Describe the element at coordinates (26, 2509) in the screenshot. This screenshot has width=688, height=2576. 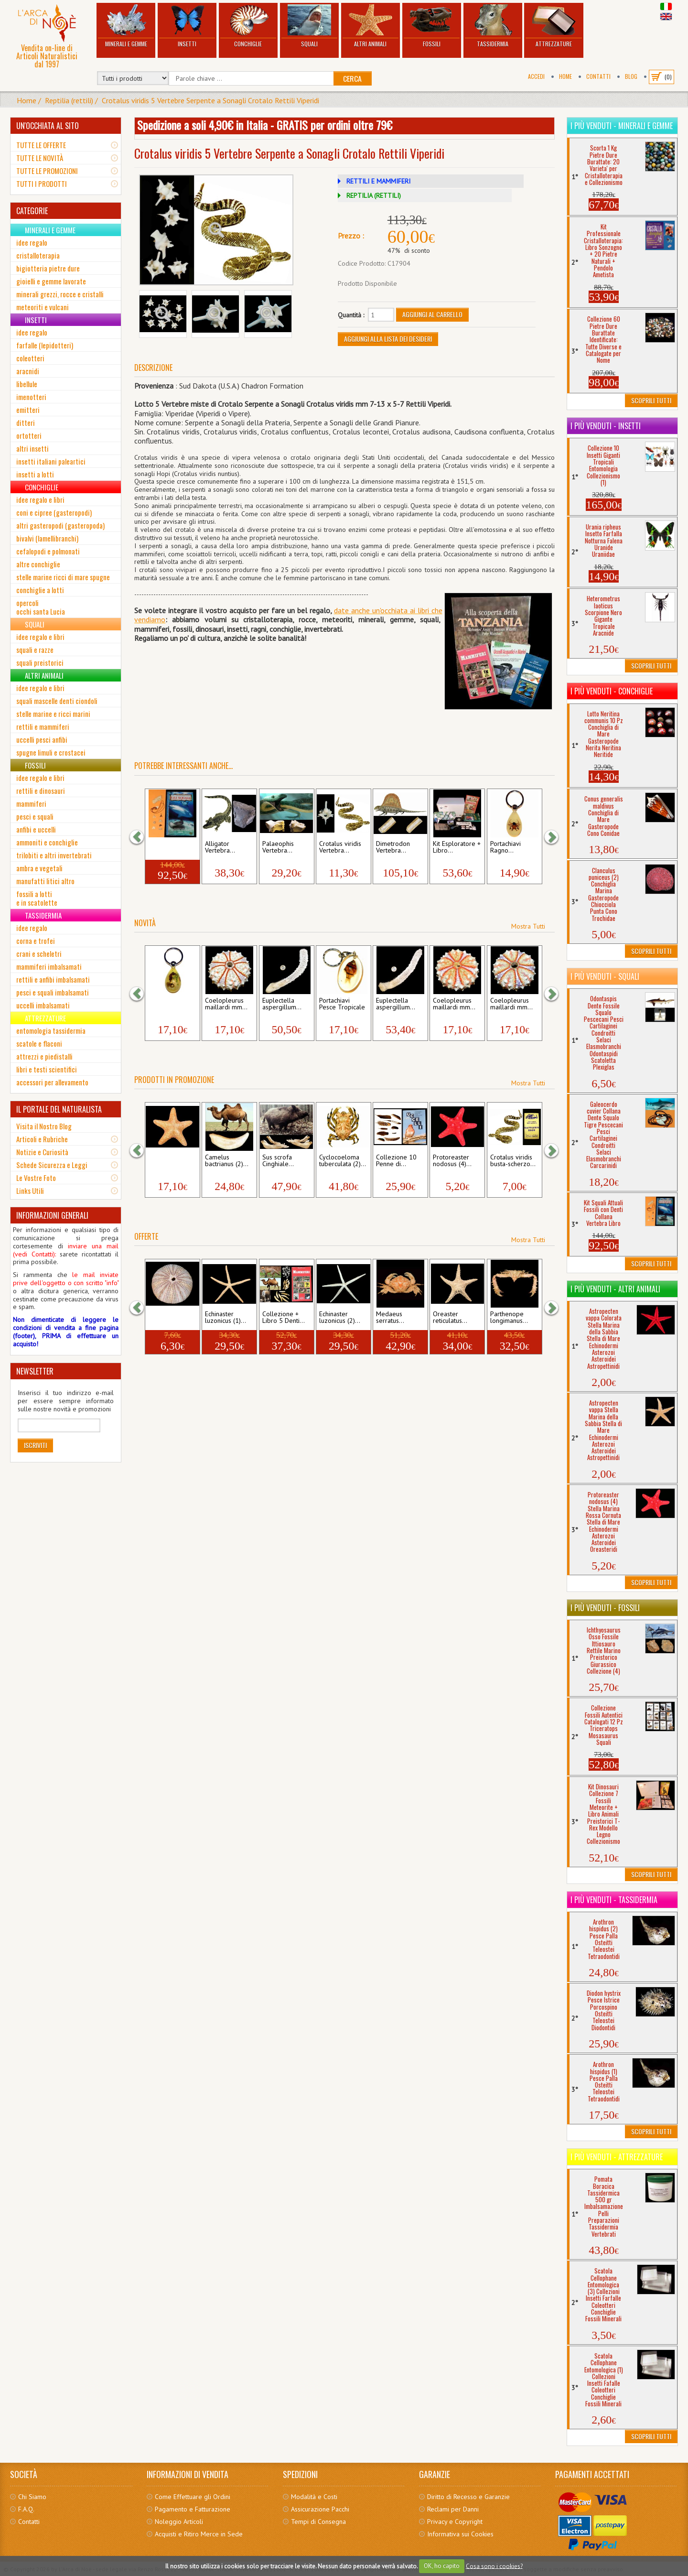
I see `F.A.Q.` at that location.